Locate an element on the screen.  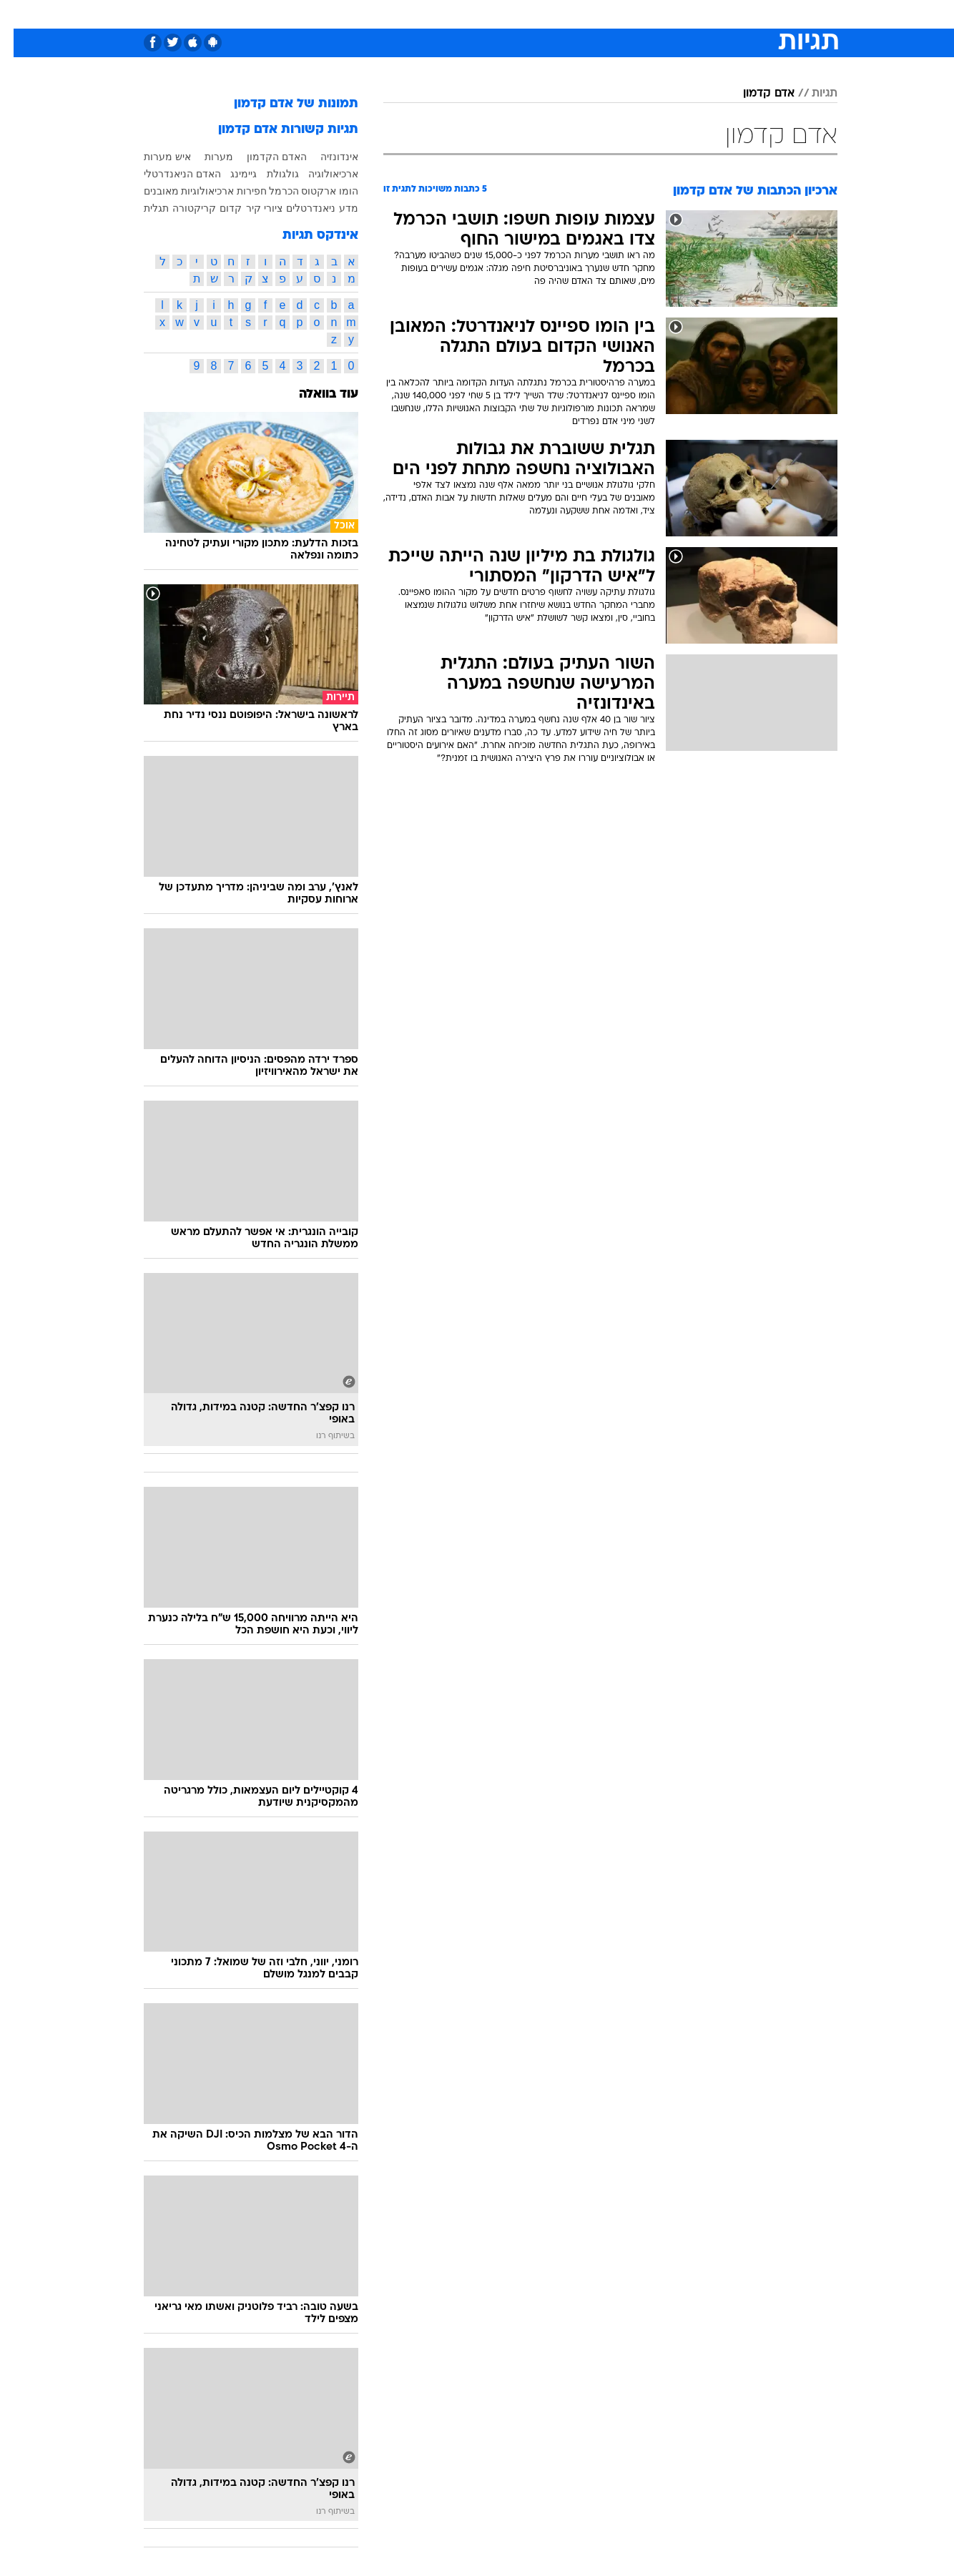
איש מערות is located at coordinates (153, 156).